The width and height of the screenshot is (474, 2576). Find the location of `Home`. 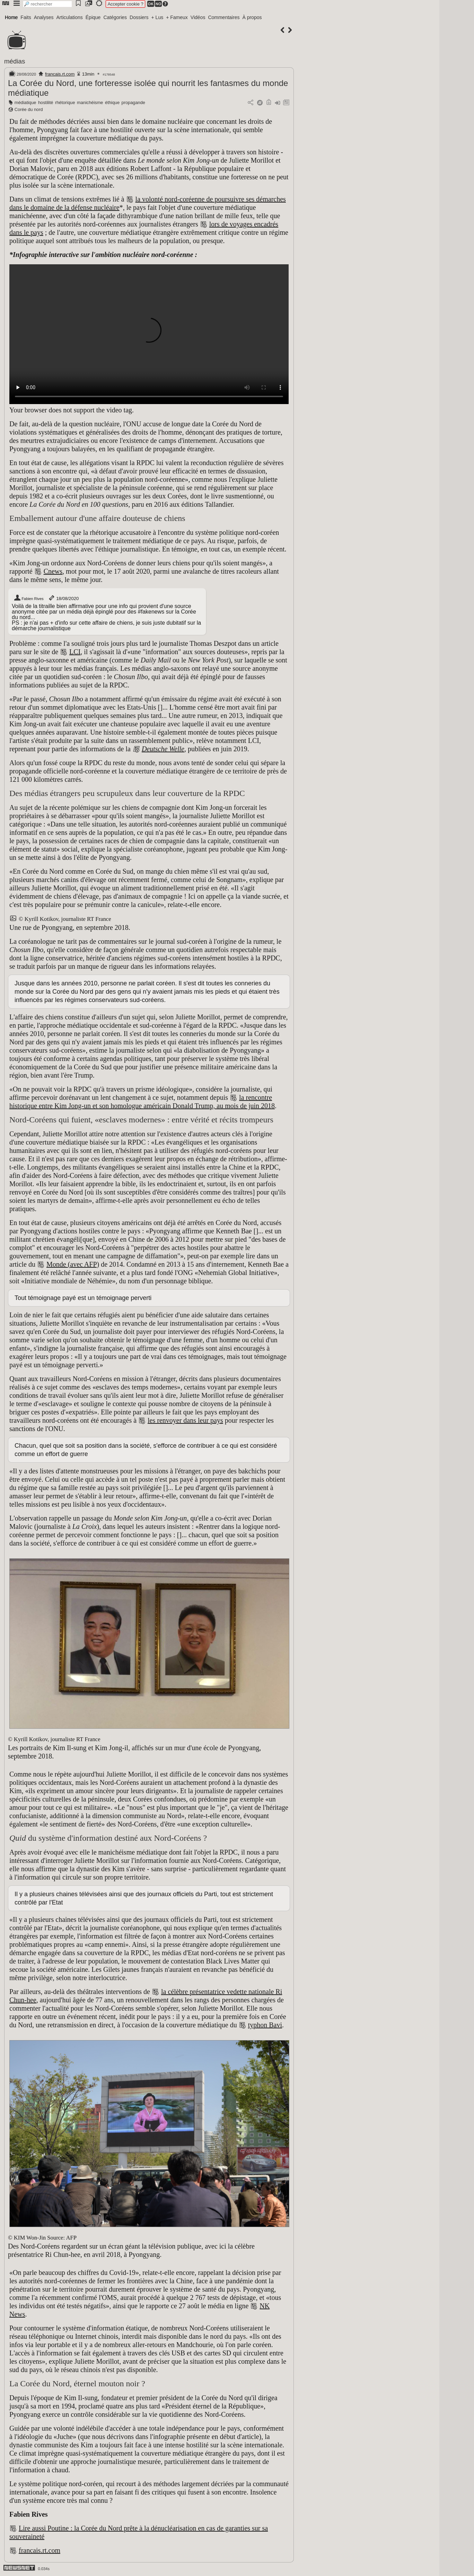

Home is located at coordinates (11, 17).